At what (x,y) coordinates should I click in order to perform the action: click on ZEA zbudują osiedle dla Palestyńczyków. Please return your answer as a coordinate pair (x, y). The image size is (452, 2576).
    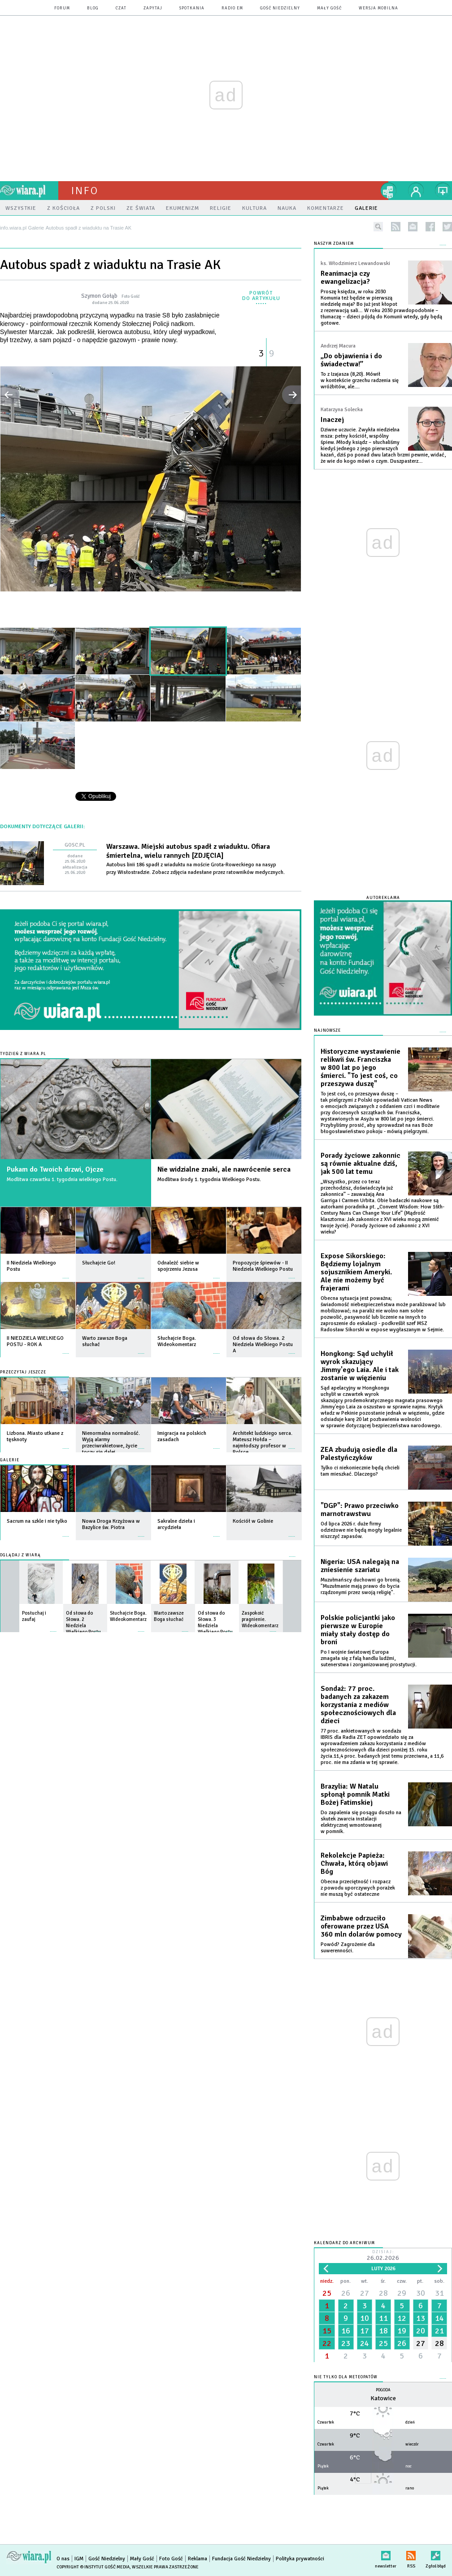
    Looking at the image, I should click on (359, 1454).